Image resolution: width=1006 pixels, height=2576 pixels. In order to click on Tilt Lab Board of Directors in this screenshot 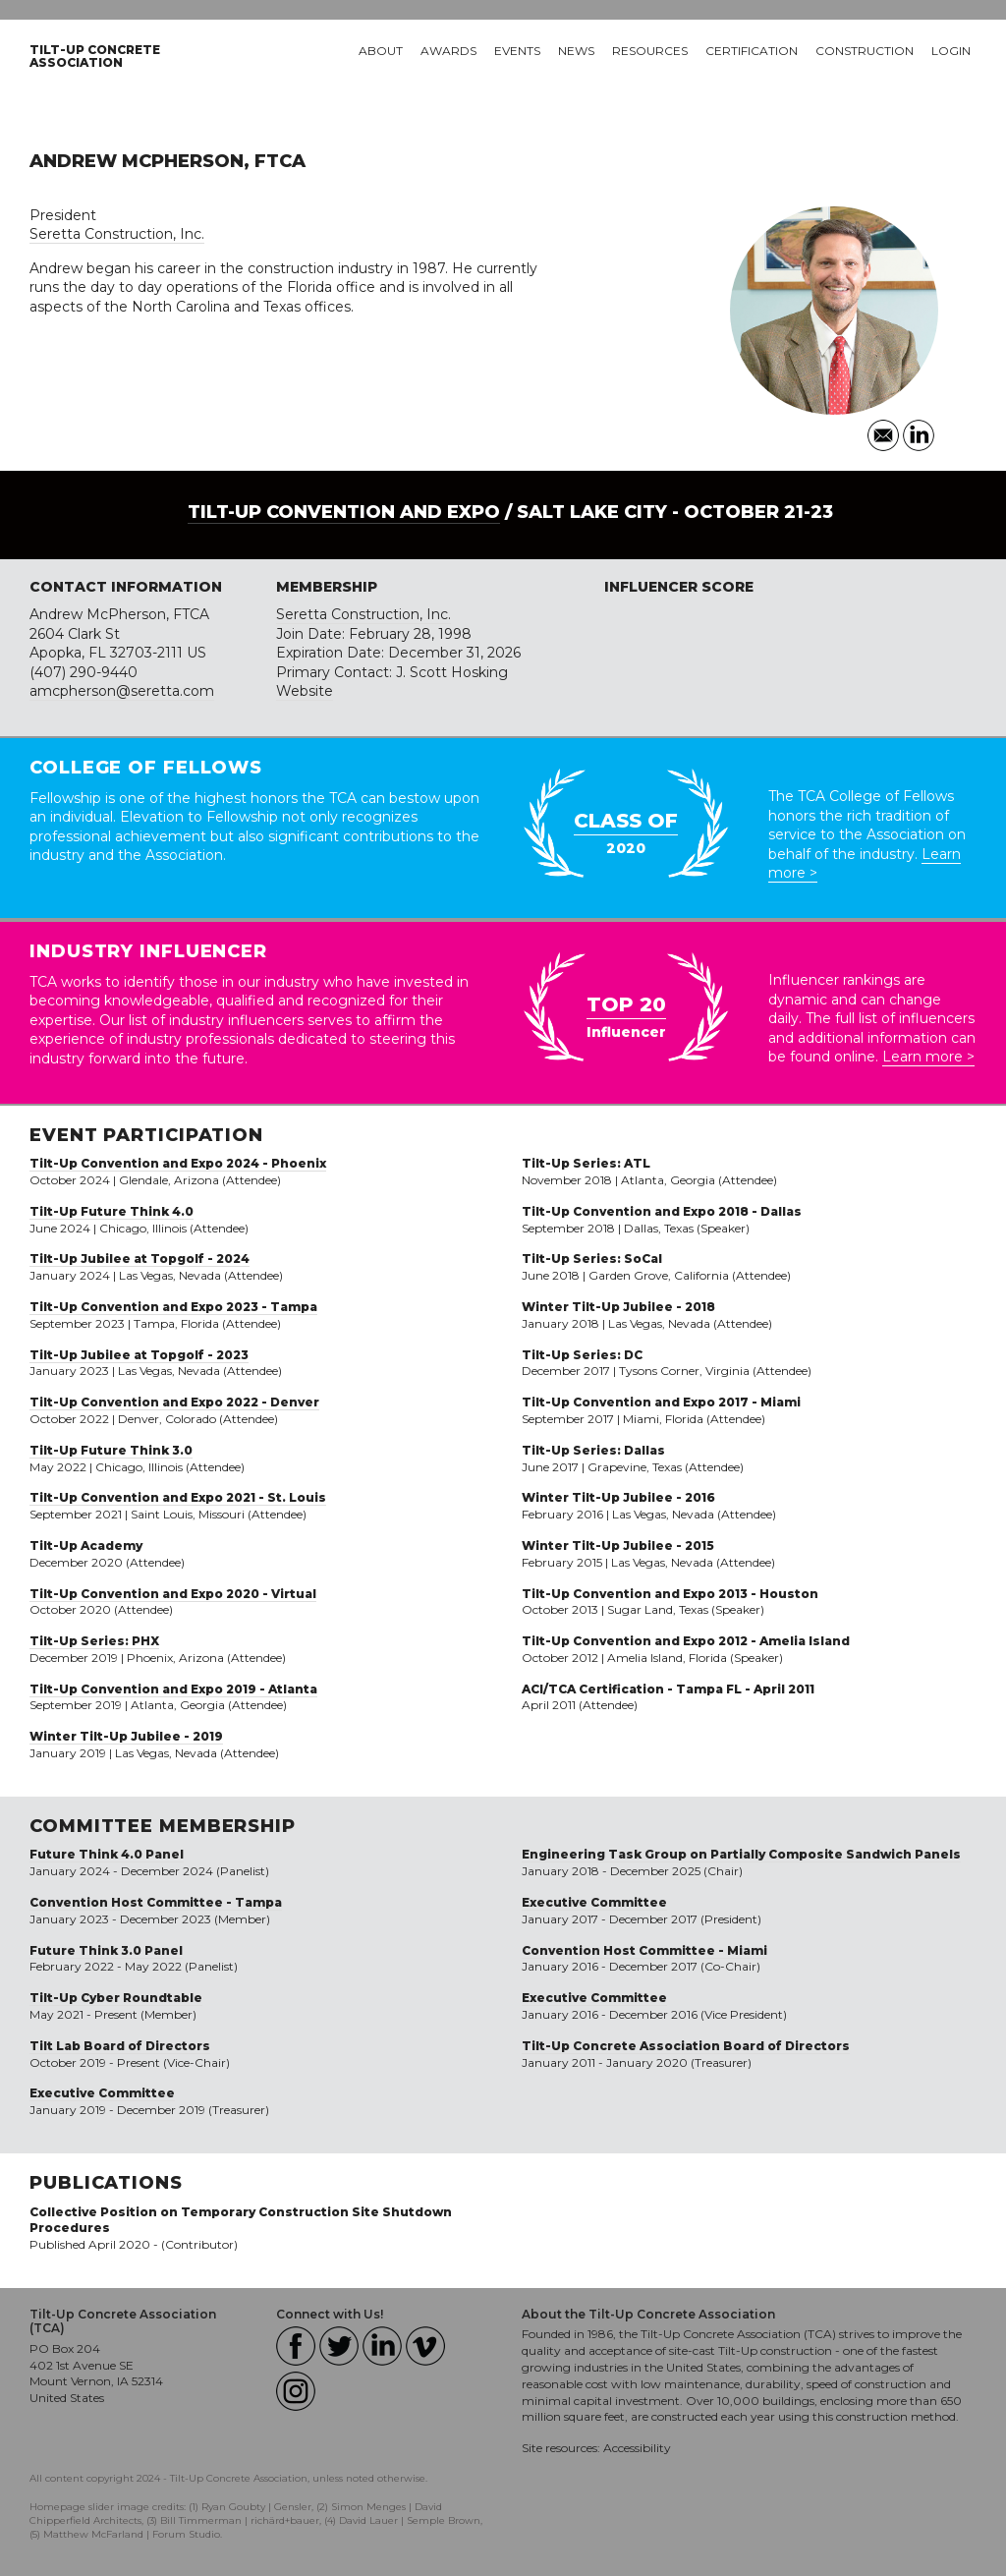, I will do `click(119, 2045)`.